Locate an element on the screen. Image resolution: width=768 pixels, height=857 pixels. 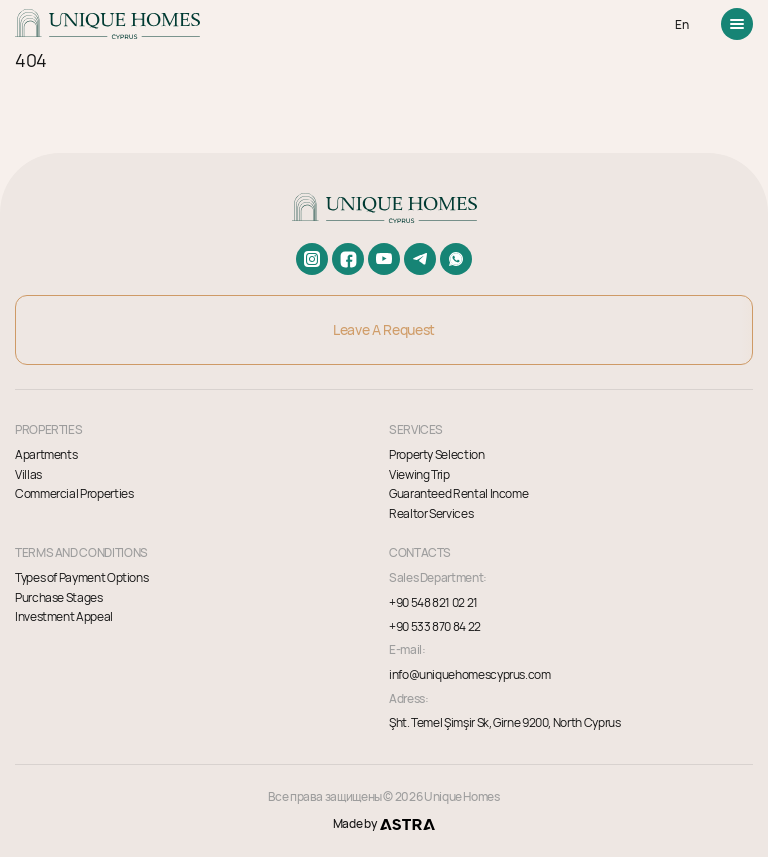
info@uniquehomescyprus.com is located at coordinates (470, 675).